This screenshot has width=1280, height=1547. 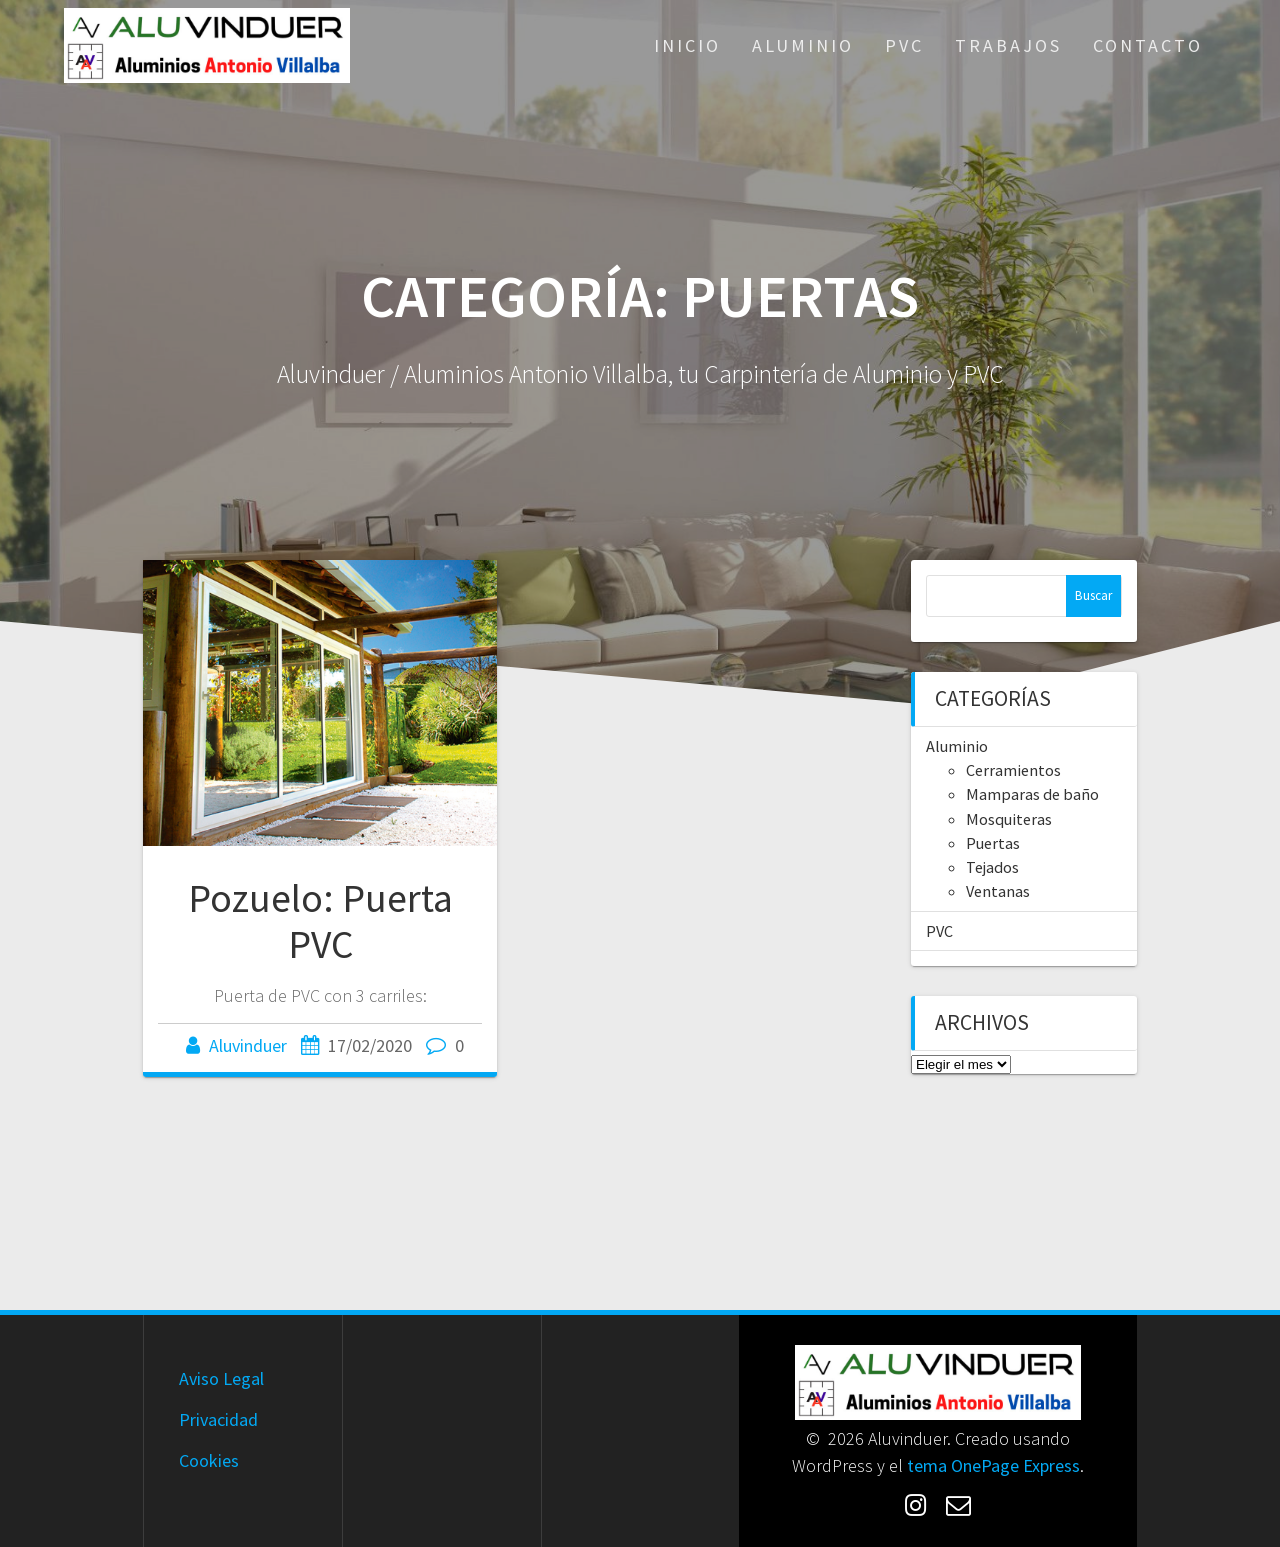 I want to click on Aviso Legal, so click(x=221, y=1378).